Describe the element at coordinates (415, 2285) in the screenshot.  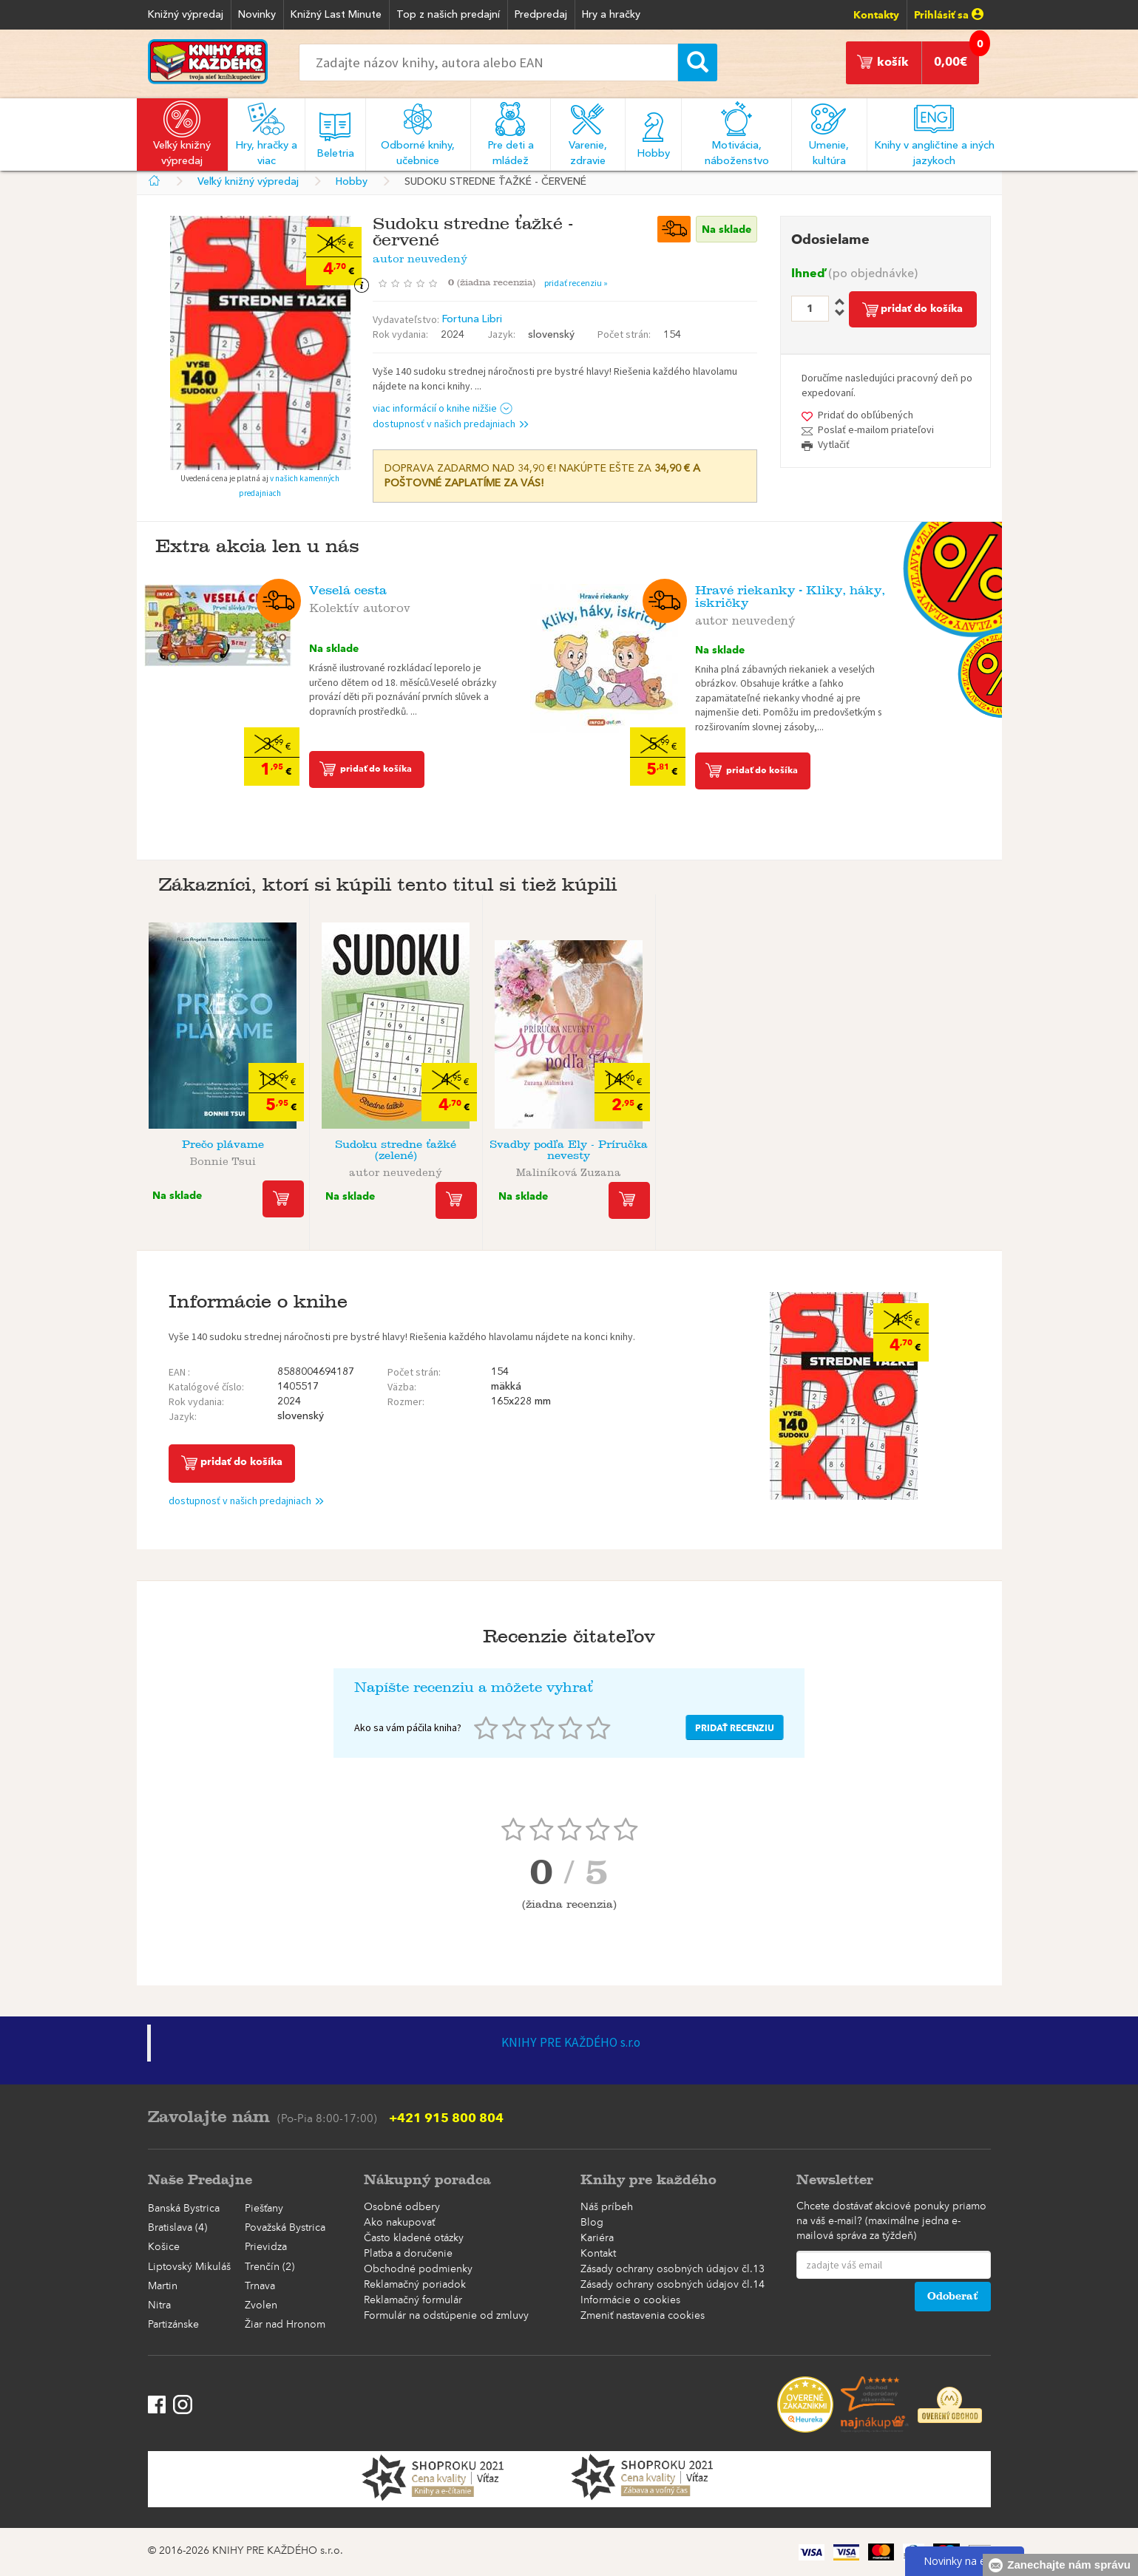
I see `Reklamačný poriadok` at that location.